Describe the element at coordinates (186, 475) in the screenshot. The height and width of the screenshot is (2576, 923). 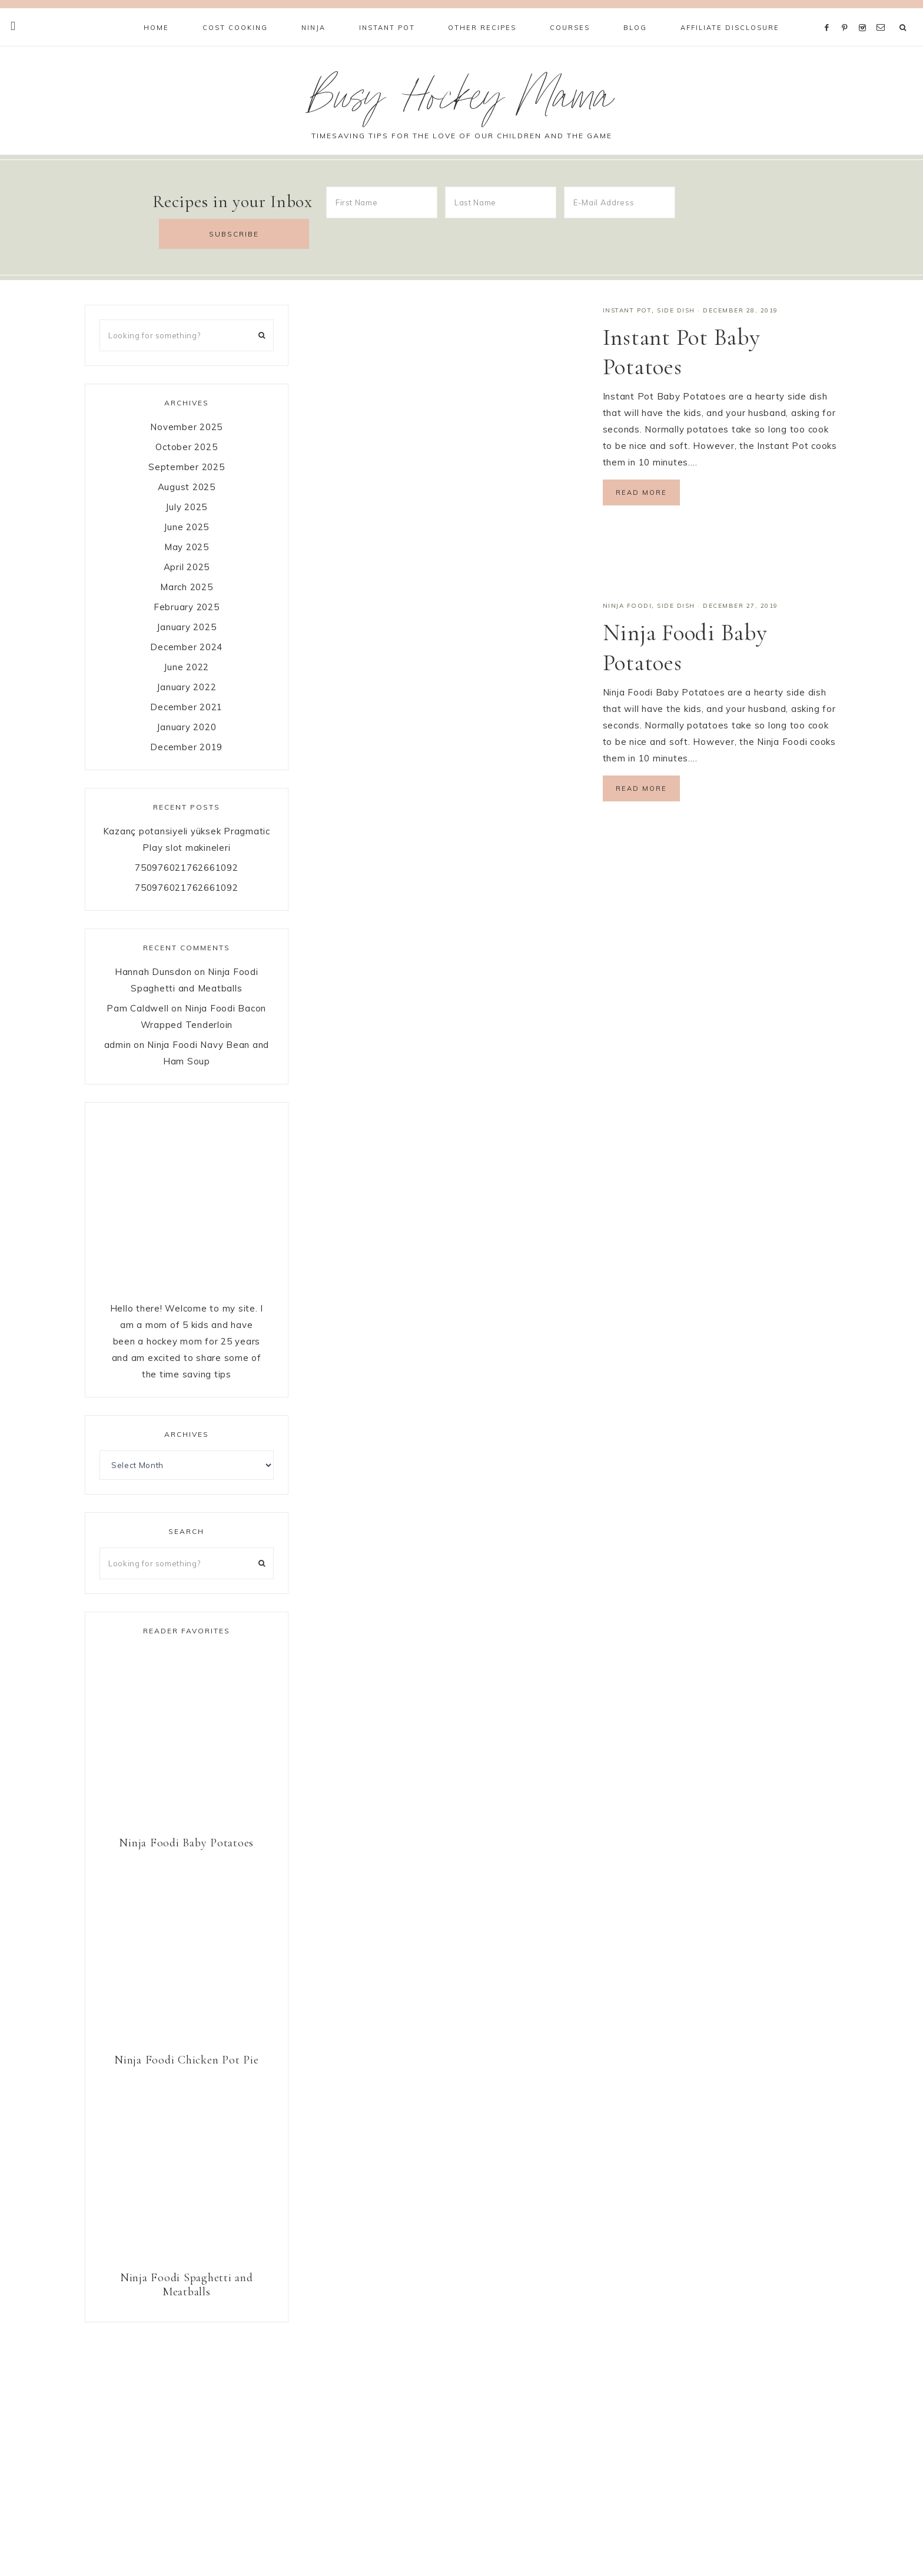
I see `July 2025` at that location.